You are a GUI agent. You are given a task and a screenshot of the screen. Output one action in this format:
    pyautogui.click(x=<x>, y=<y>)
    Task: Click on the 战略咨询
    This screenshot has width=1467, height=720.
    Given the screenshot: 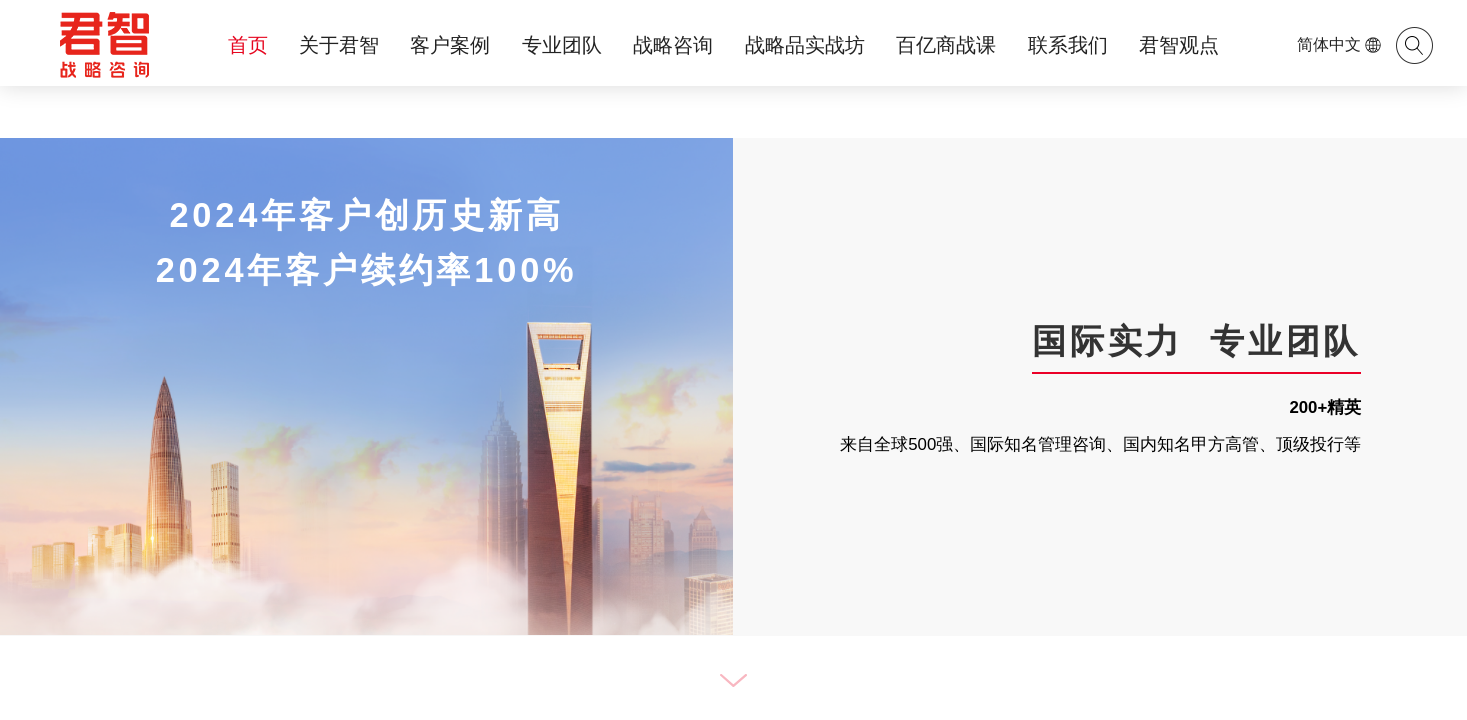 What is the action you would take?
    pyautogui.click(x=673, y=45)
    